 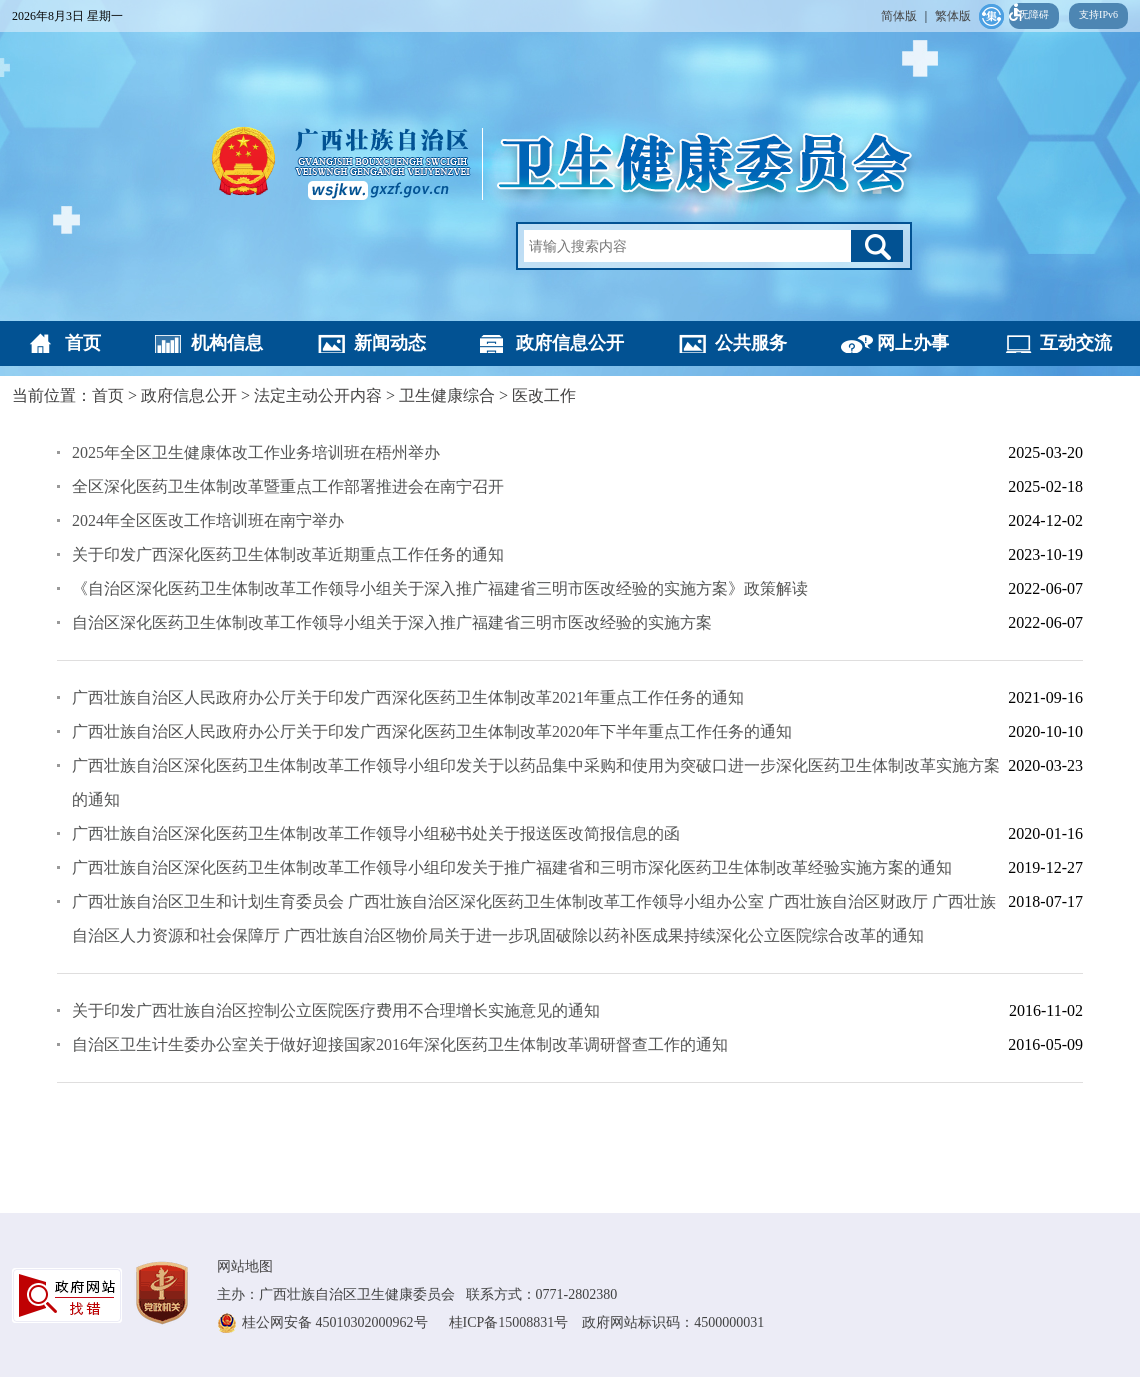 What do you see at coordinates (544, 395) in the screenshot?
I see `医改工作` at bounding box center [544, 395].